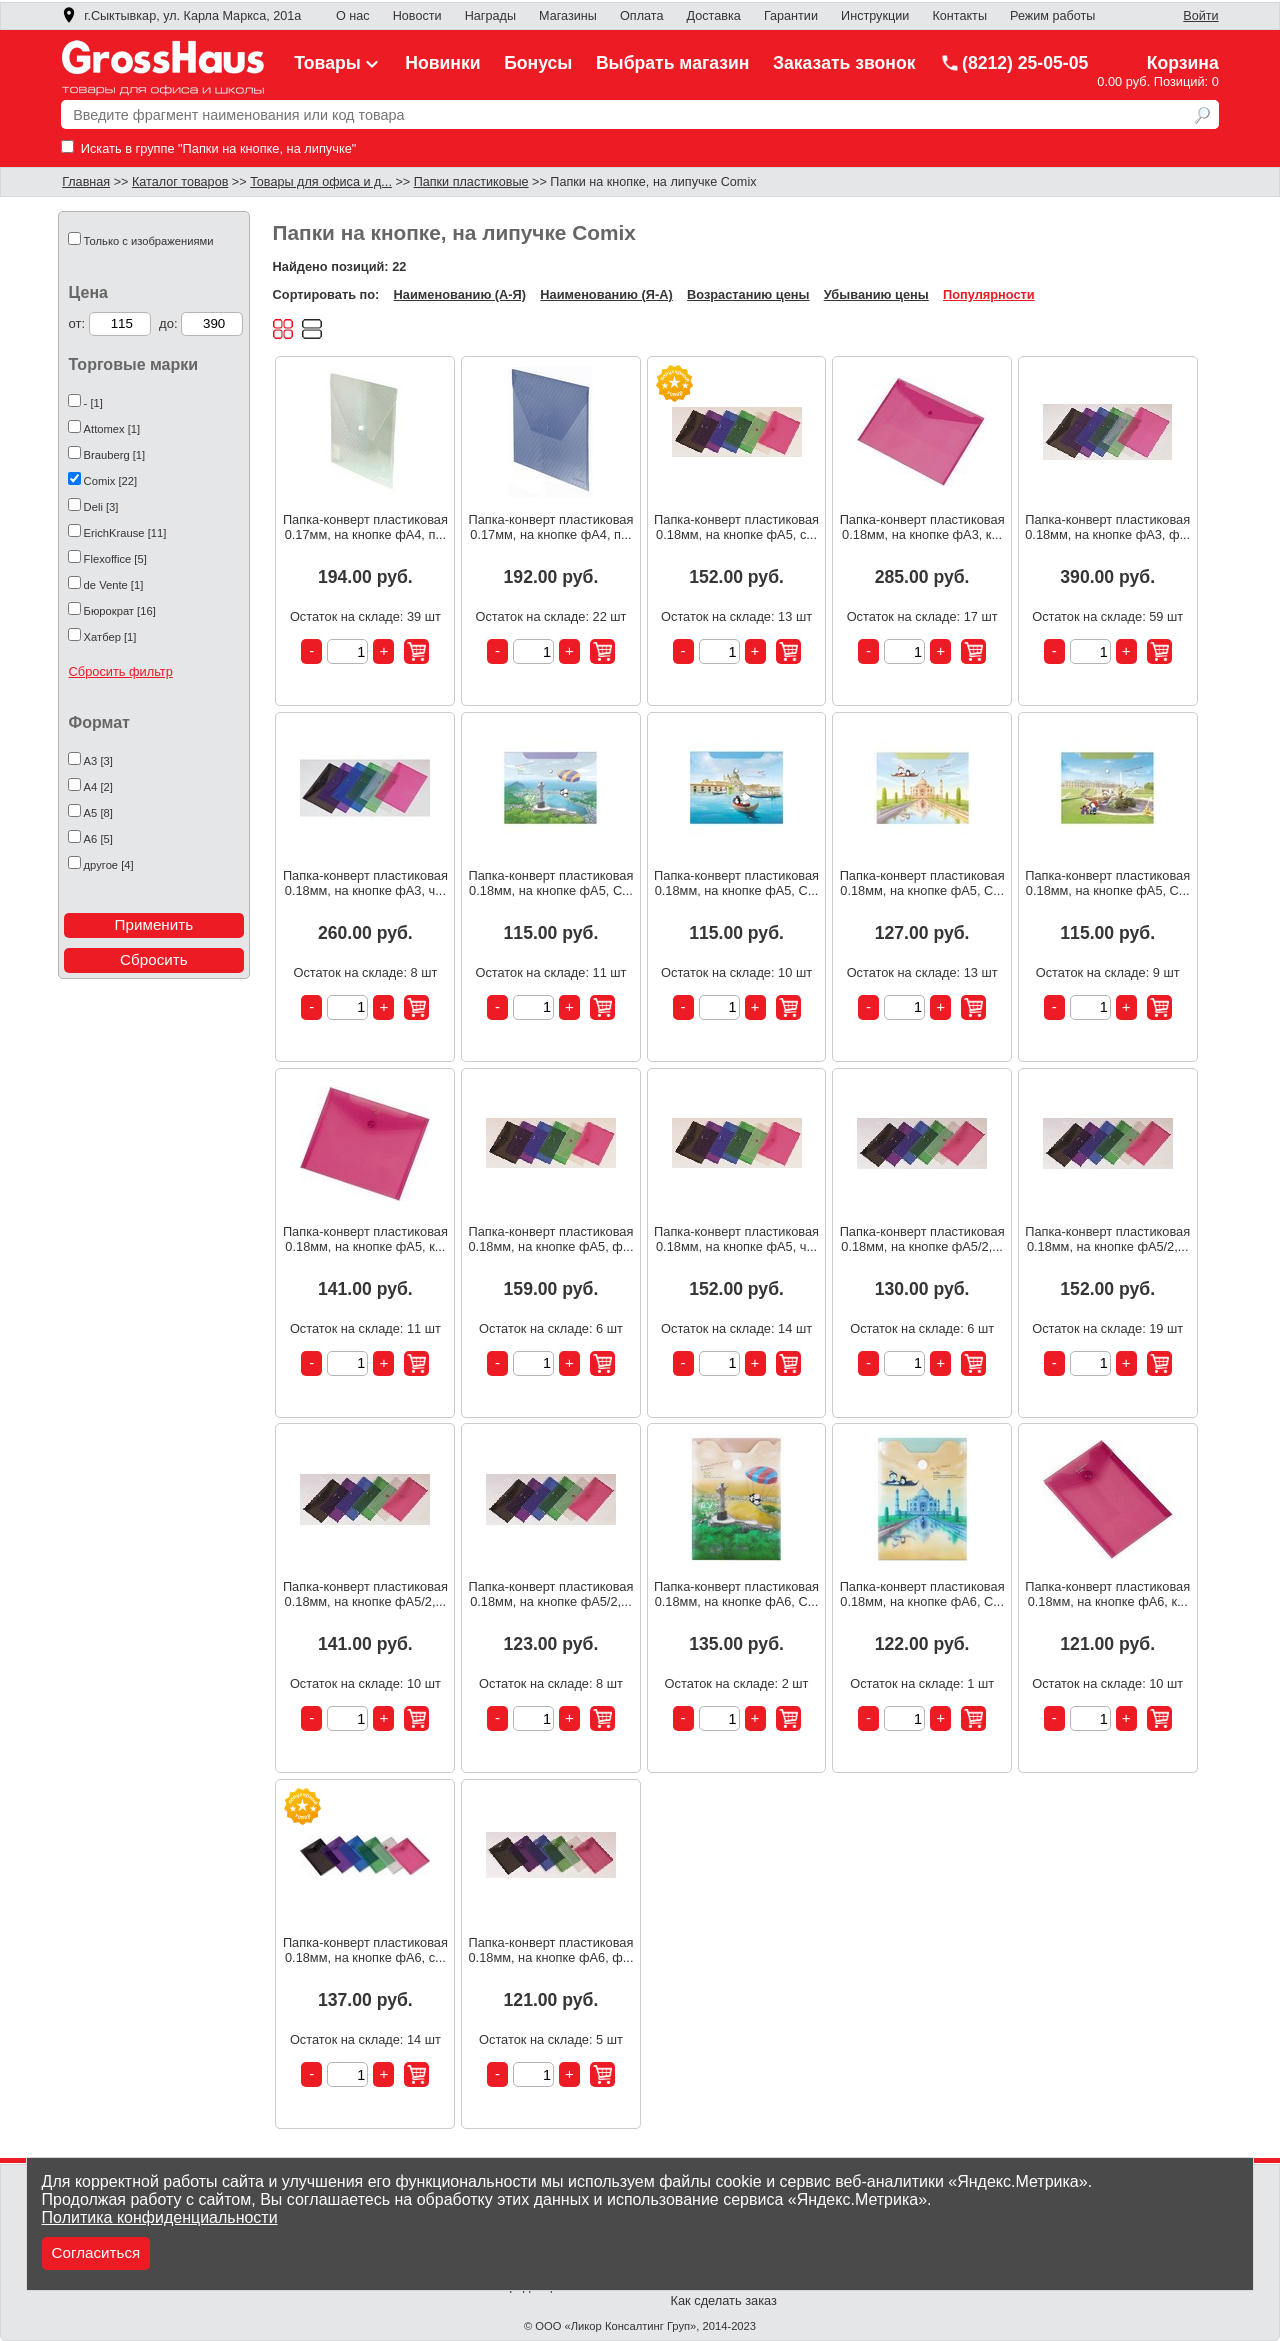 This screenshot has height=2341, width=1280. I want to click on Папка-конверт пластиковая 0.18мм, на кнопке фА5, ч..., so click(736, 1239).